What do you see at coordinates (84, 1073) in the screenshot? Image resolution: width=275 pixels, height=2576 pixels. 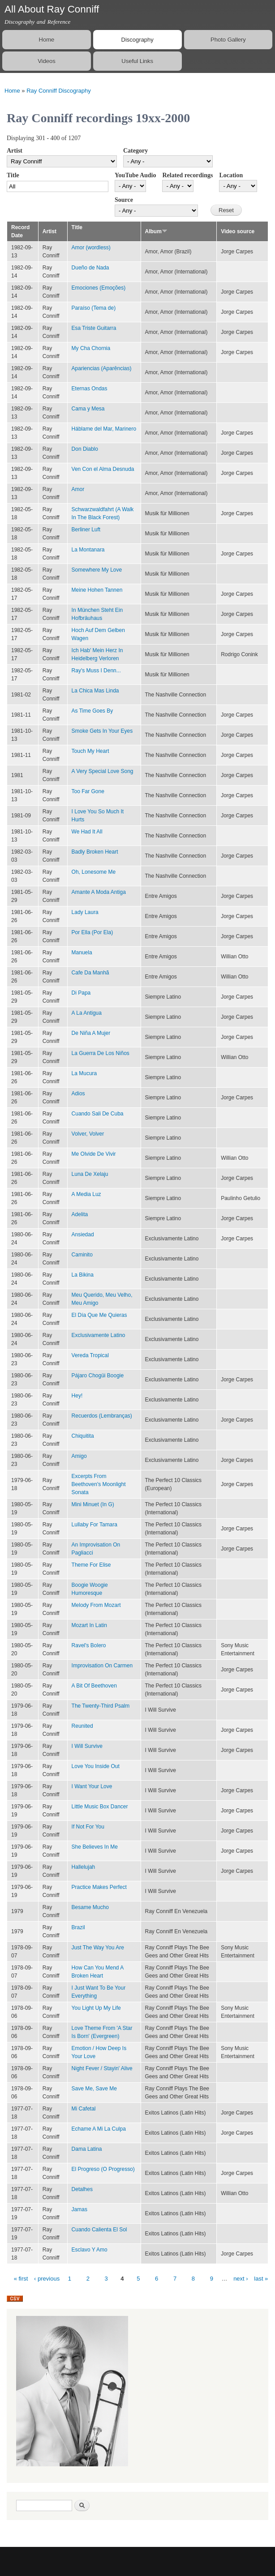 I see `La Mucura` at bounding box center [84, 1073].